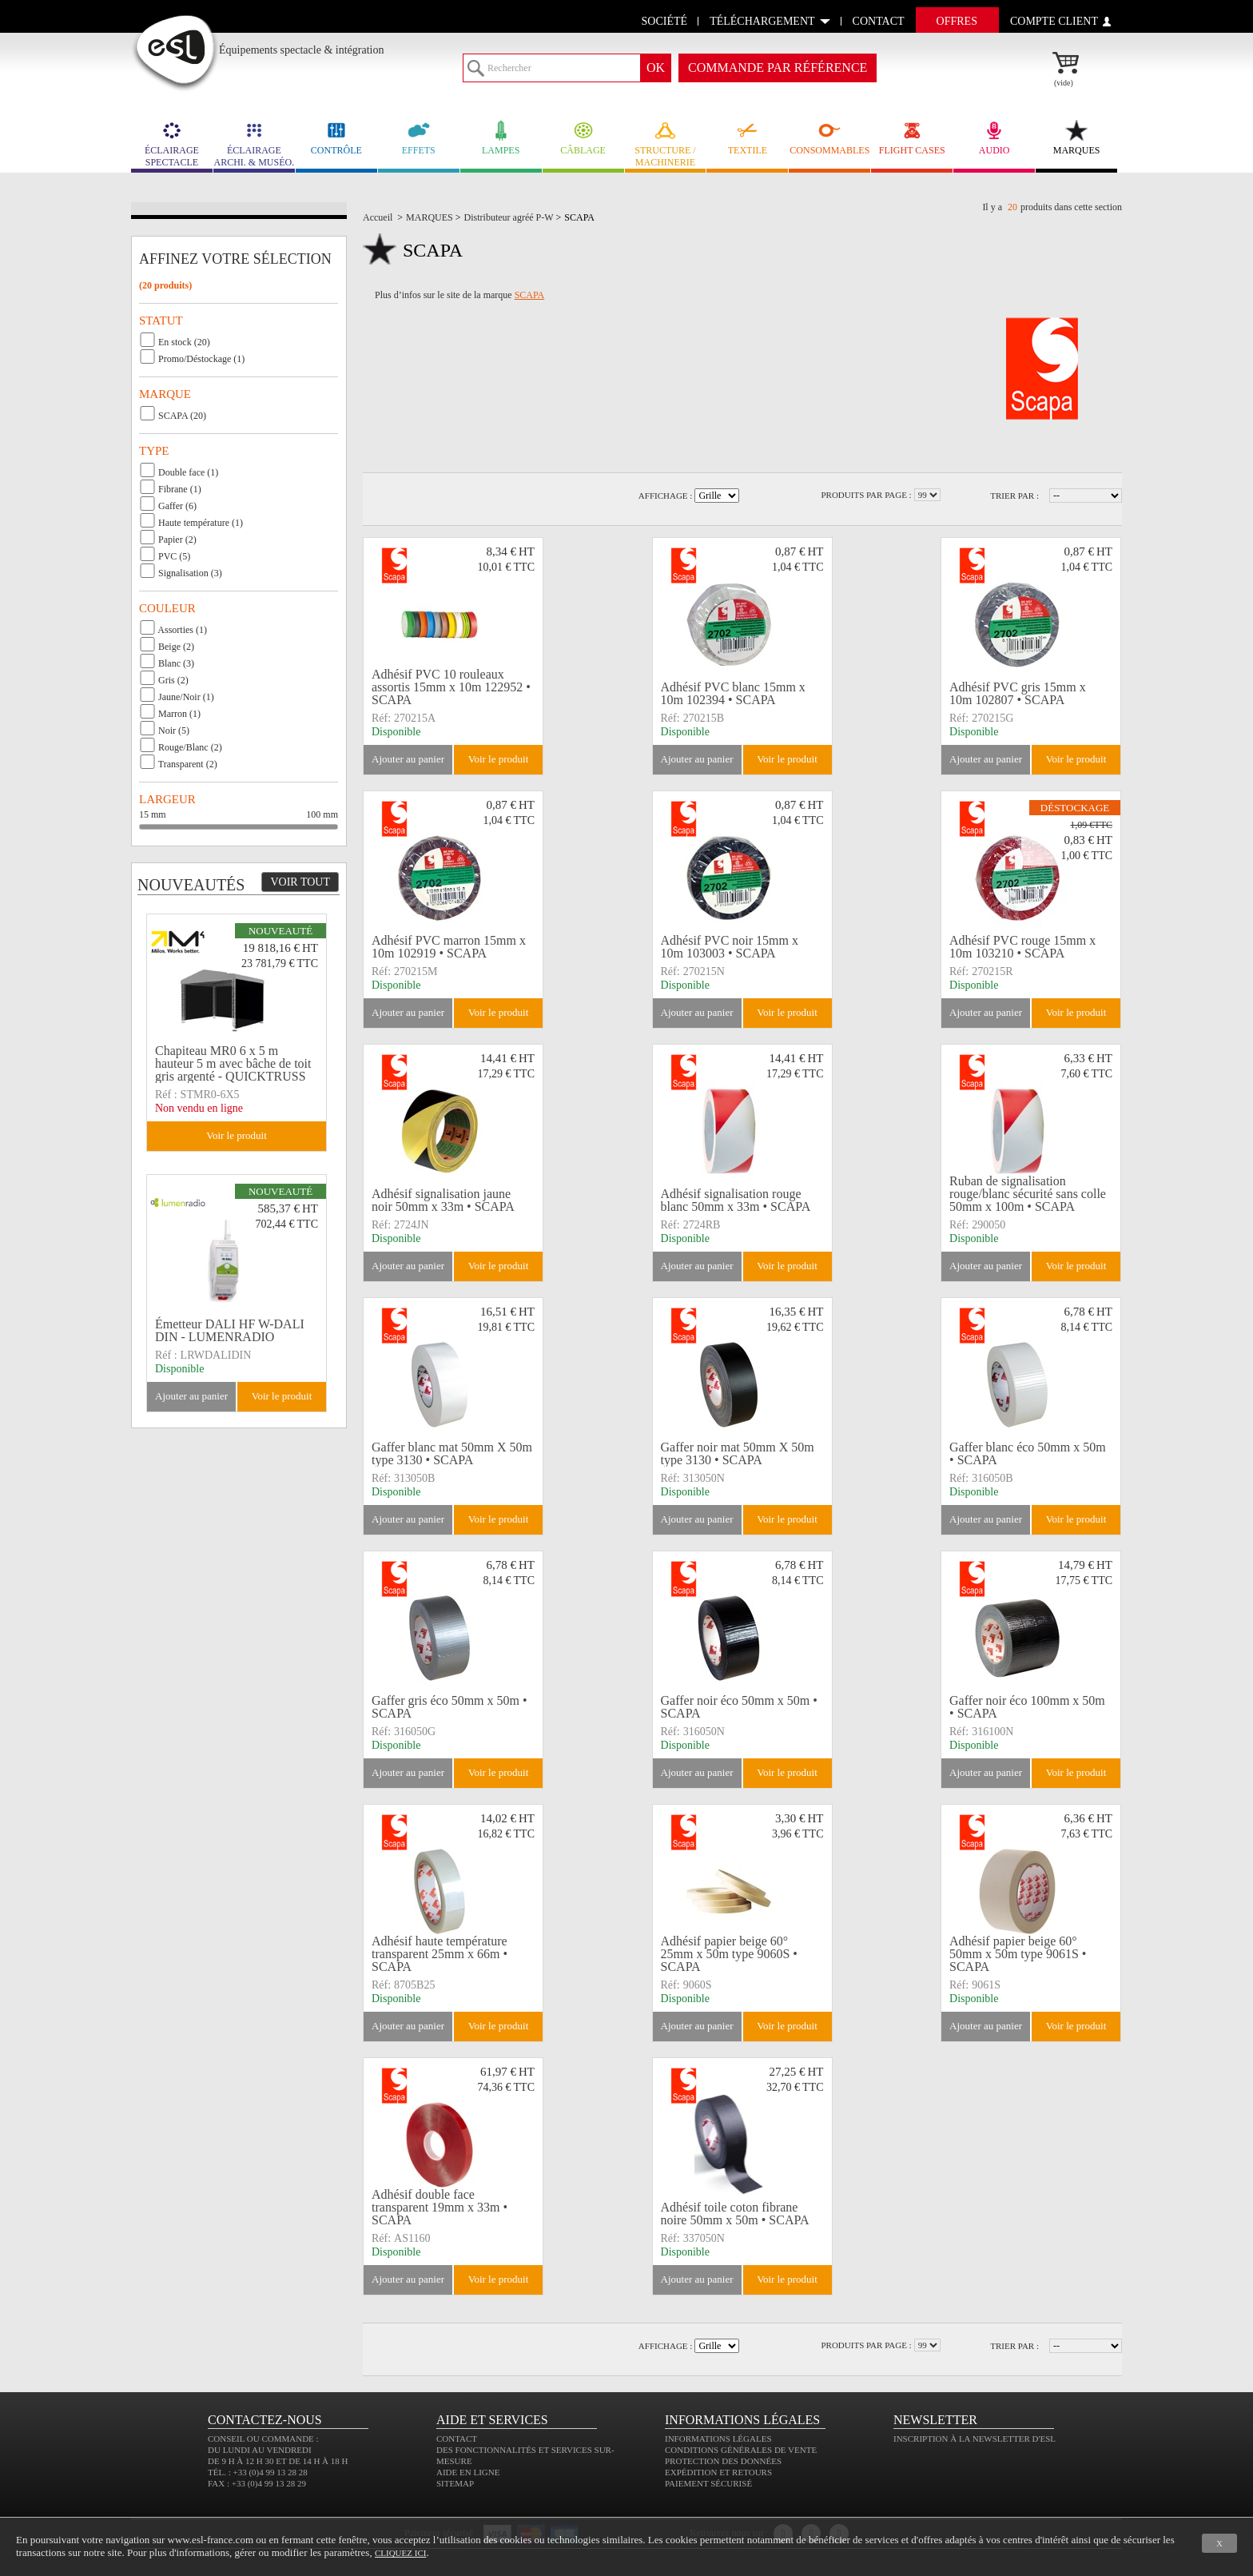 This screenshot has height=2576, width=1253. What do you see at coordinates (176, 663) in the screenshot?
I see `Blanc (3)` at bounding box center [176, 663].